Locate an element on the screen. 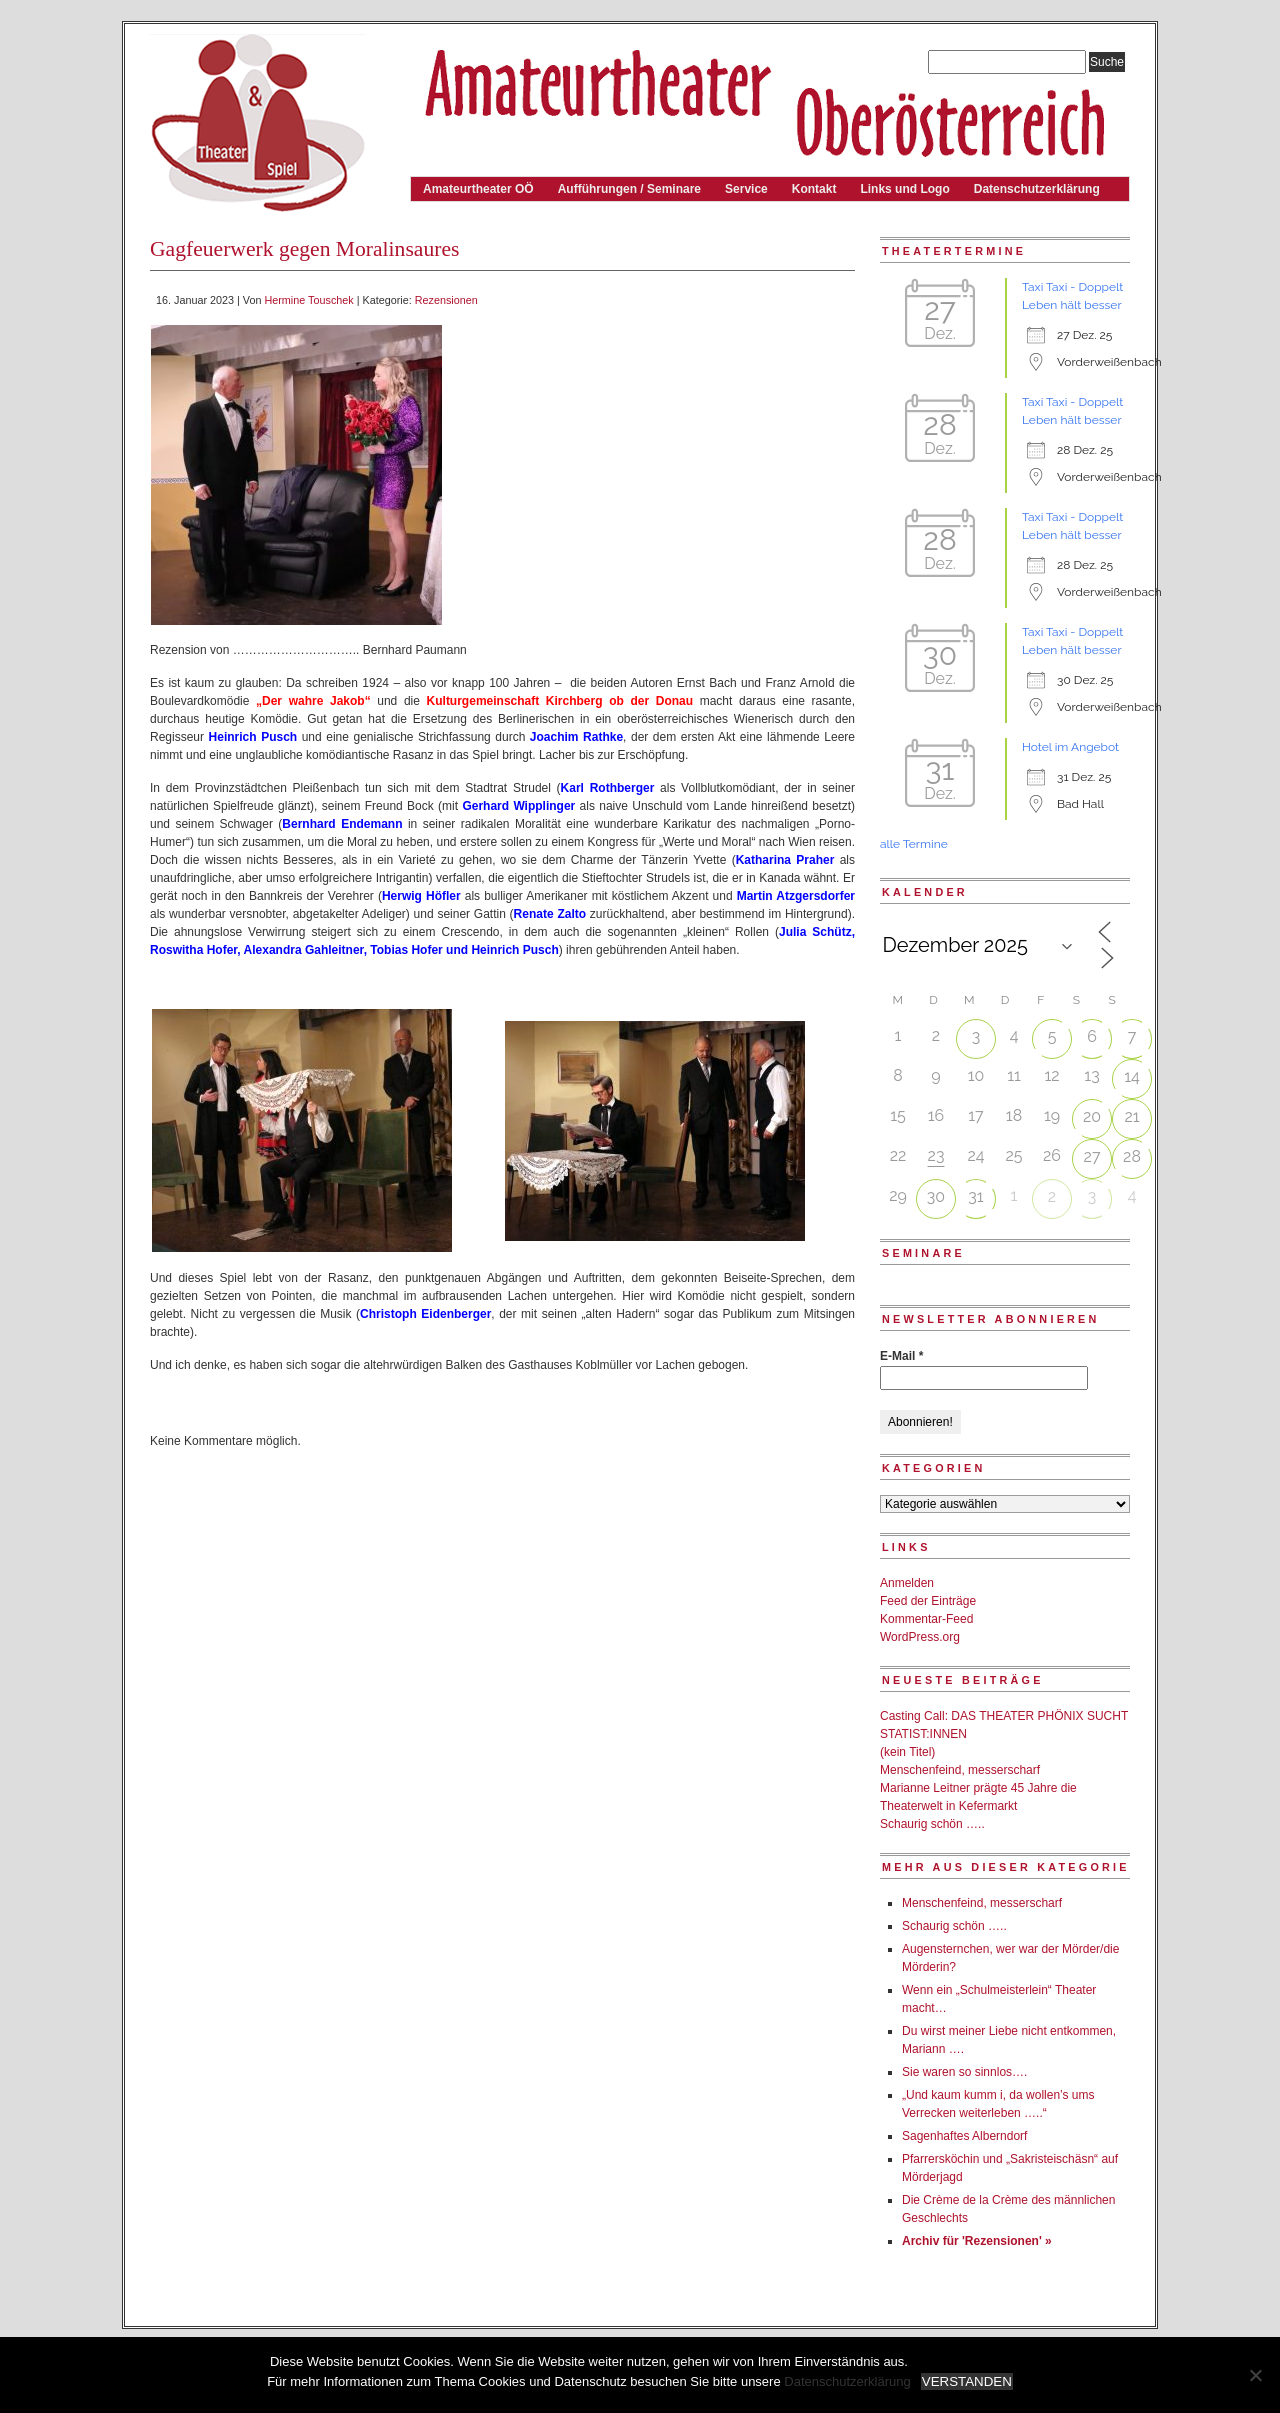 Image resolution: width=1280 pixels, height=2413 pixels. E-Mail is located at coordinates (901, 1356).